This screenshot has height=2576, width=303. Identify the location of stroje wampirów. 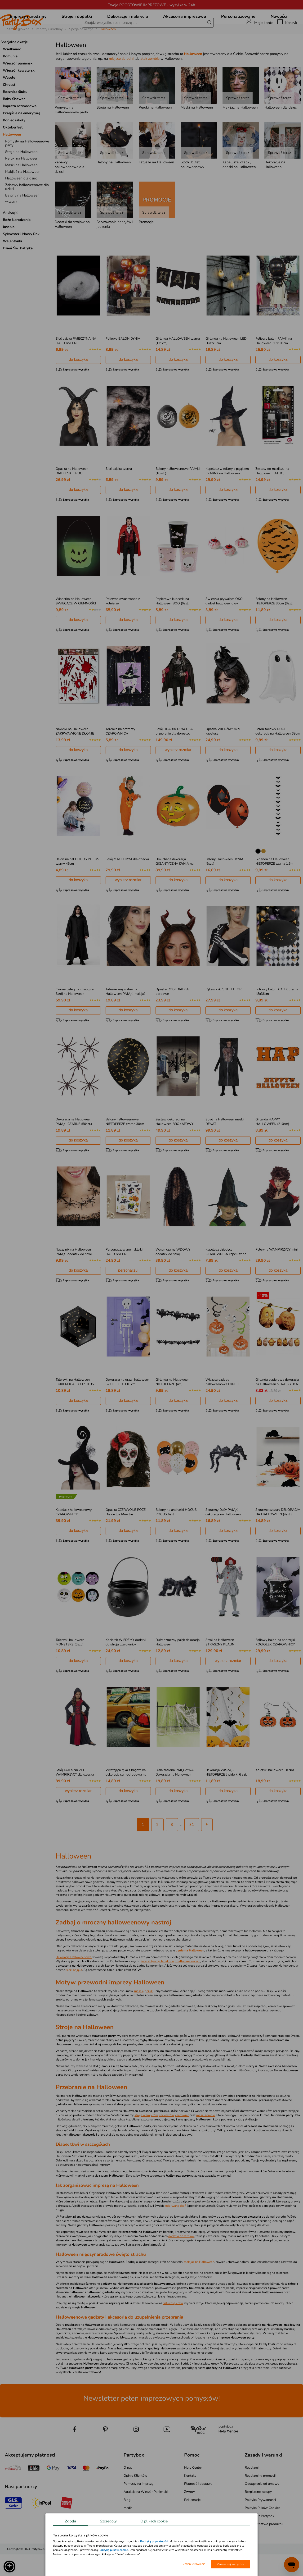
(146, 2137).